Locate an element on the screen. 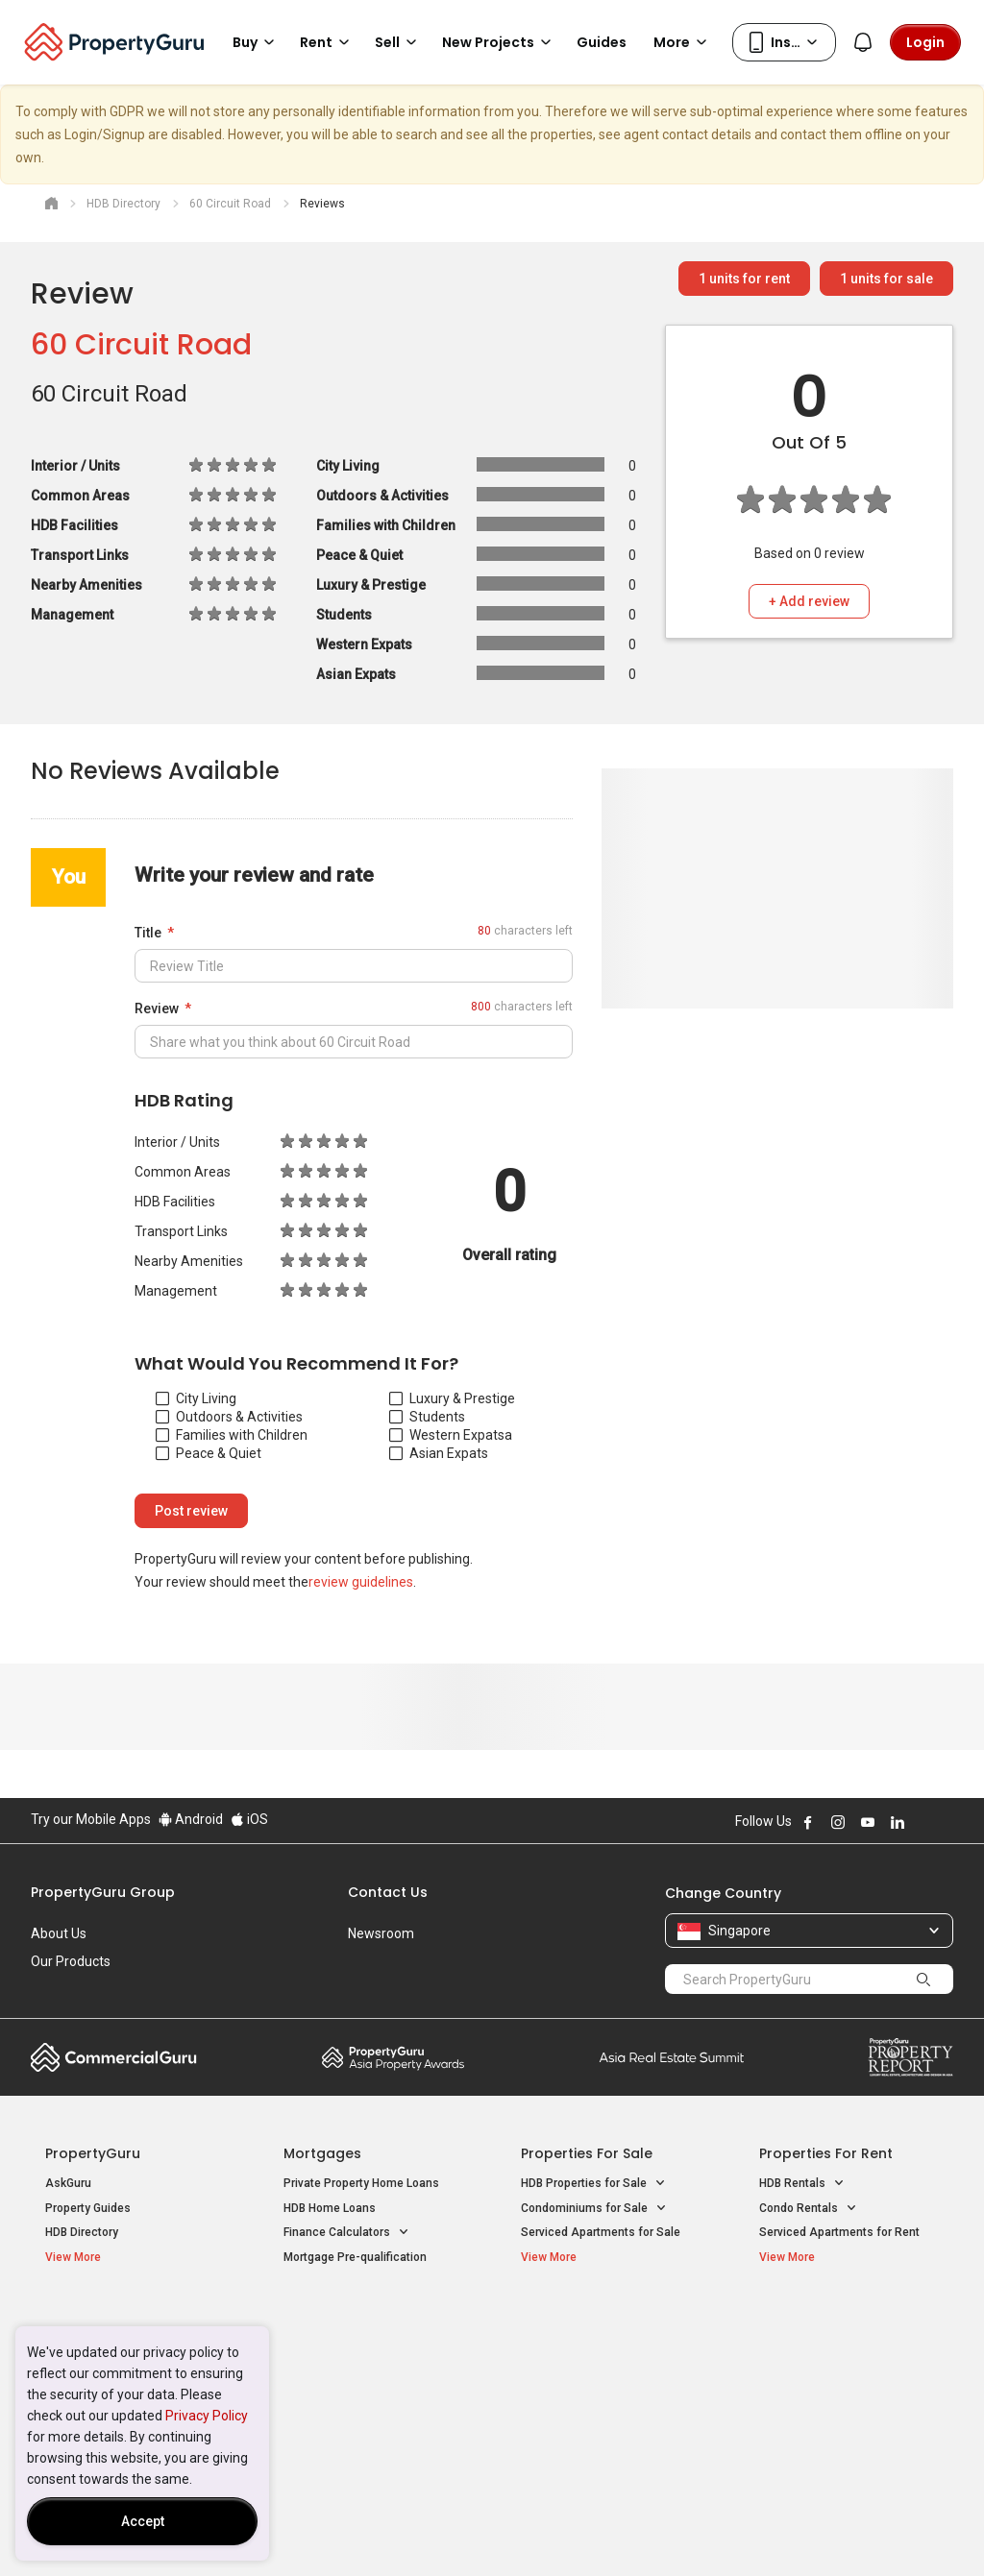 This screenshot has width=984, height=2576. Private Property Home Loans is located at coordinates (361, 2183).